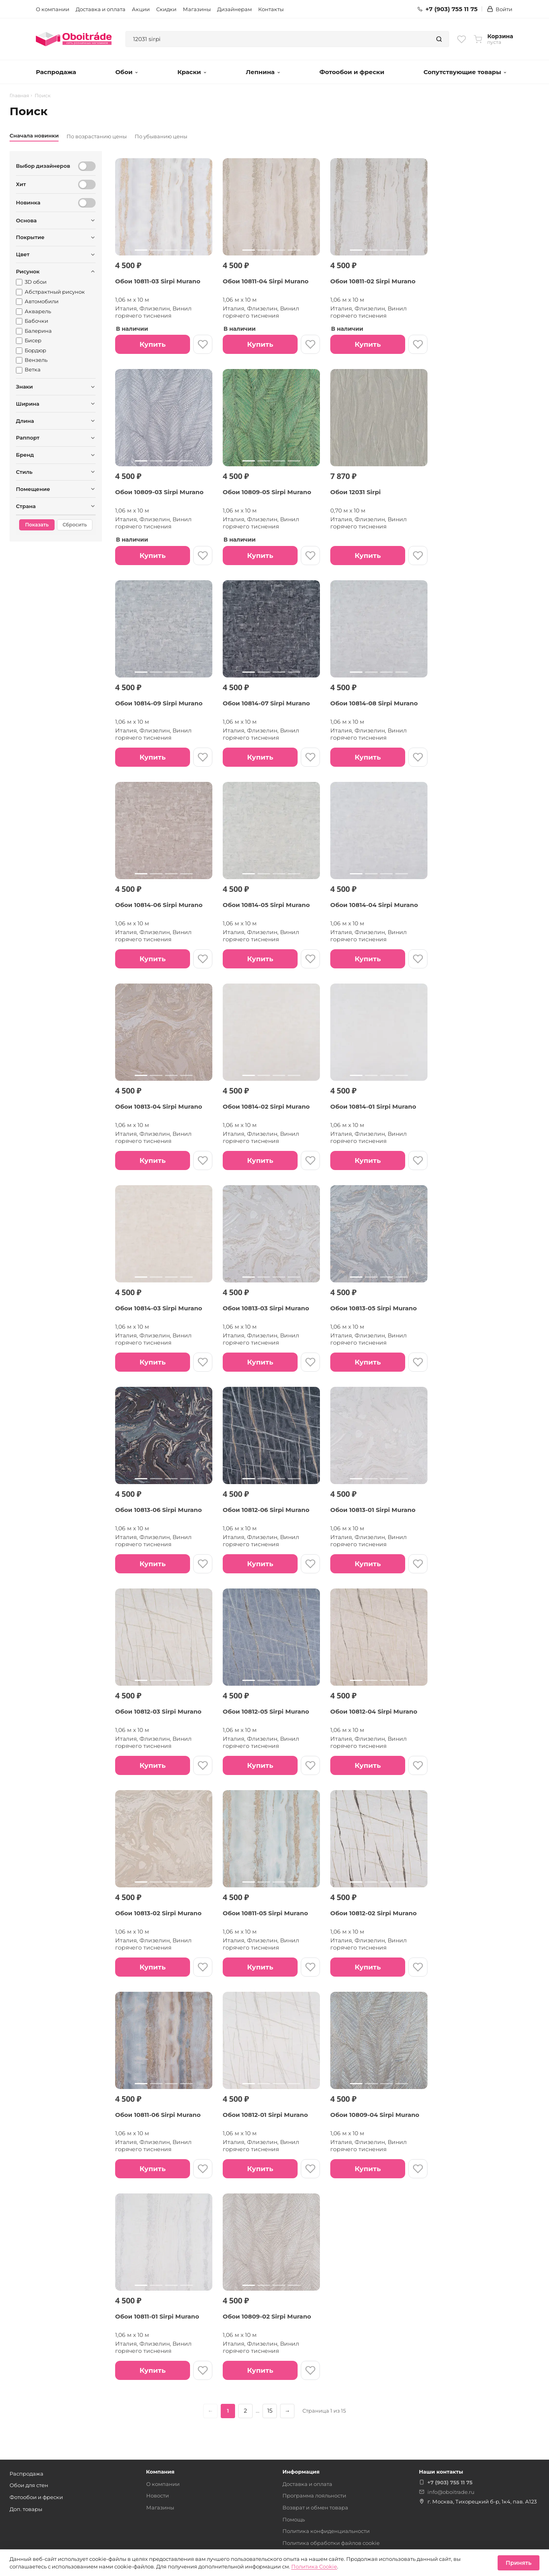  I want to click on Стиль, so click(24, 472).